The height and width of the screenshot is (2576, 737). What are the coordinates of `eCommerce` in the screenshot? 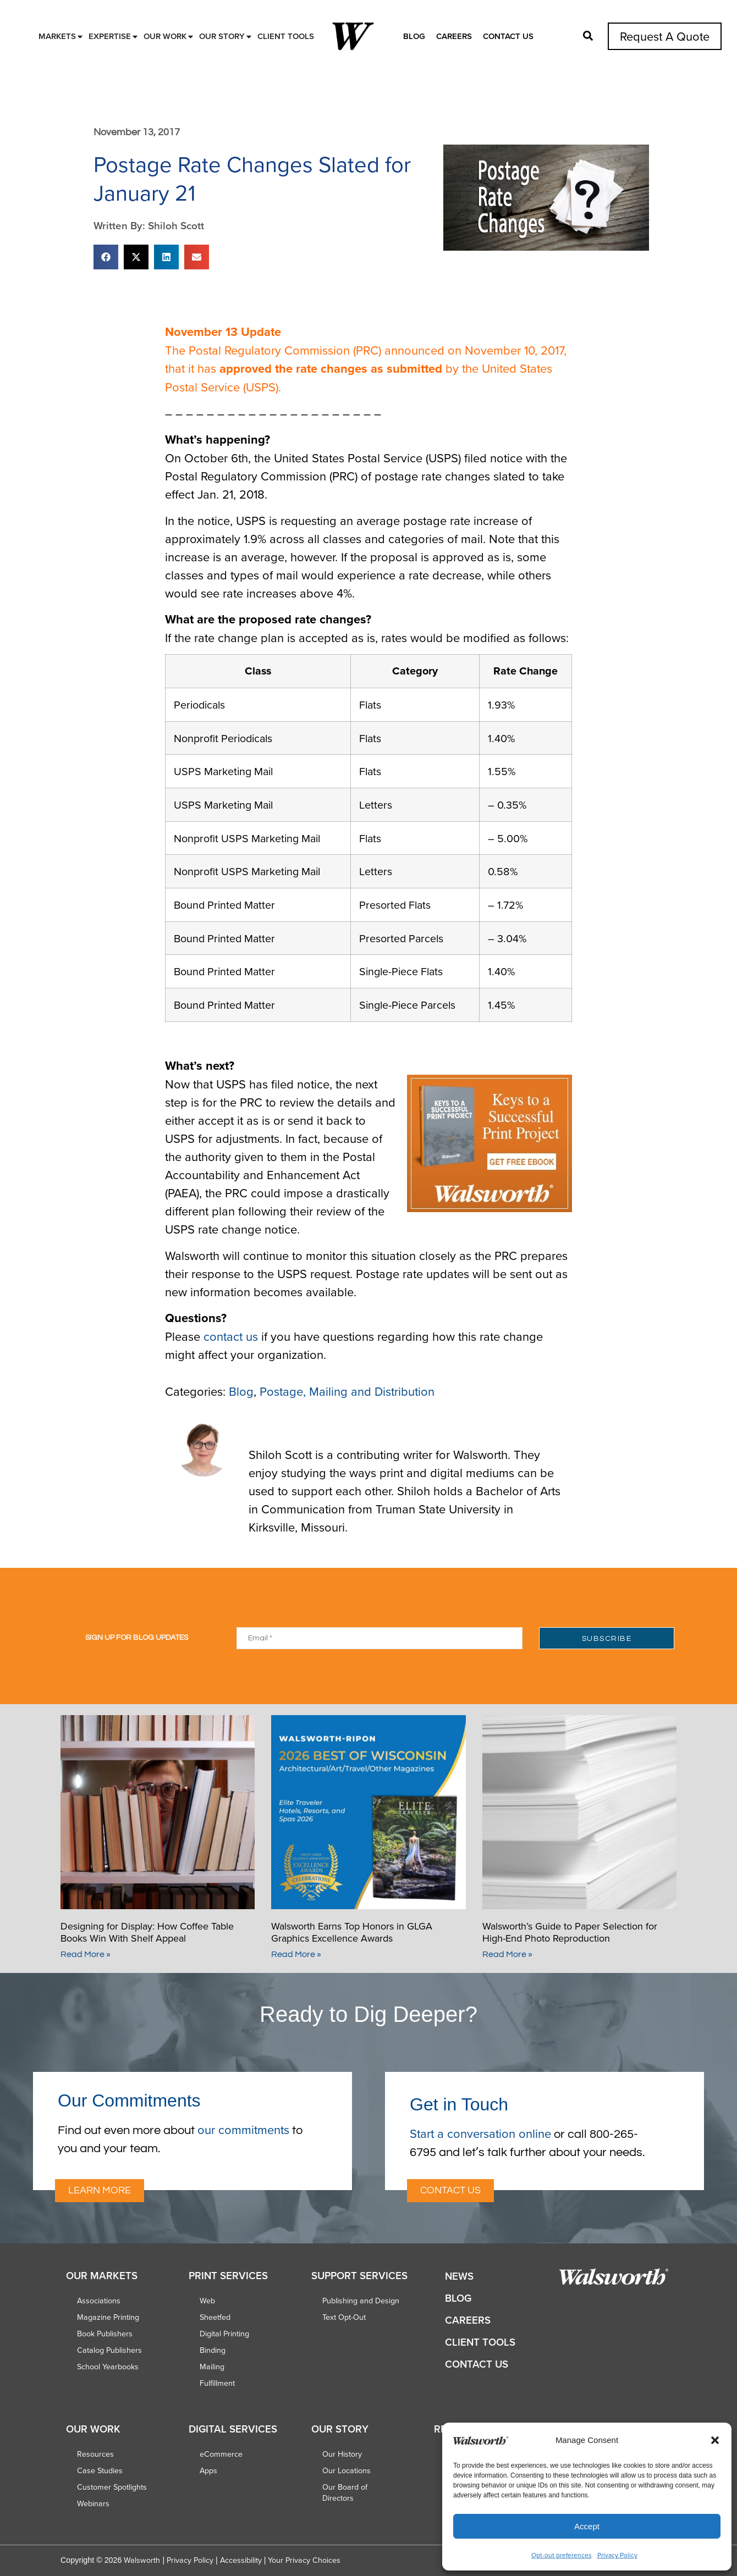 It's located at (221, 2453).